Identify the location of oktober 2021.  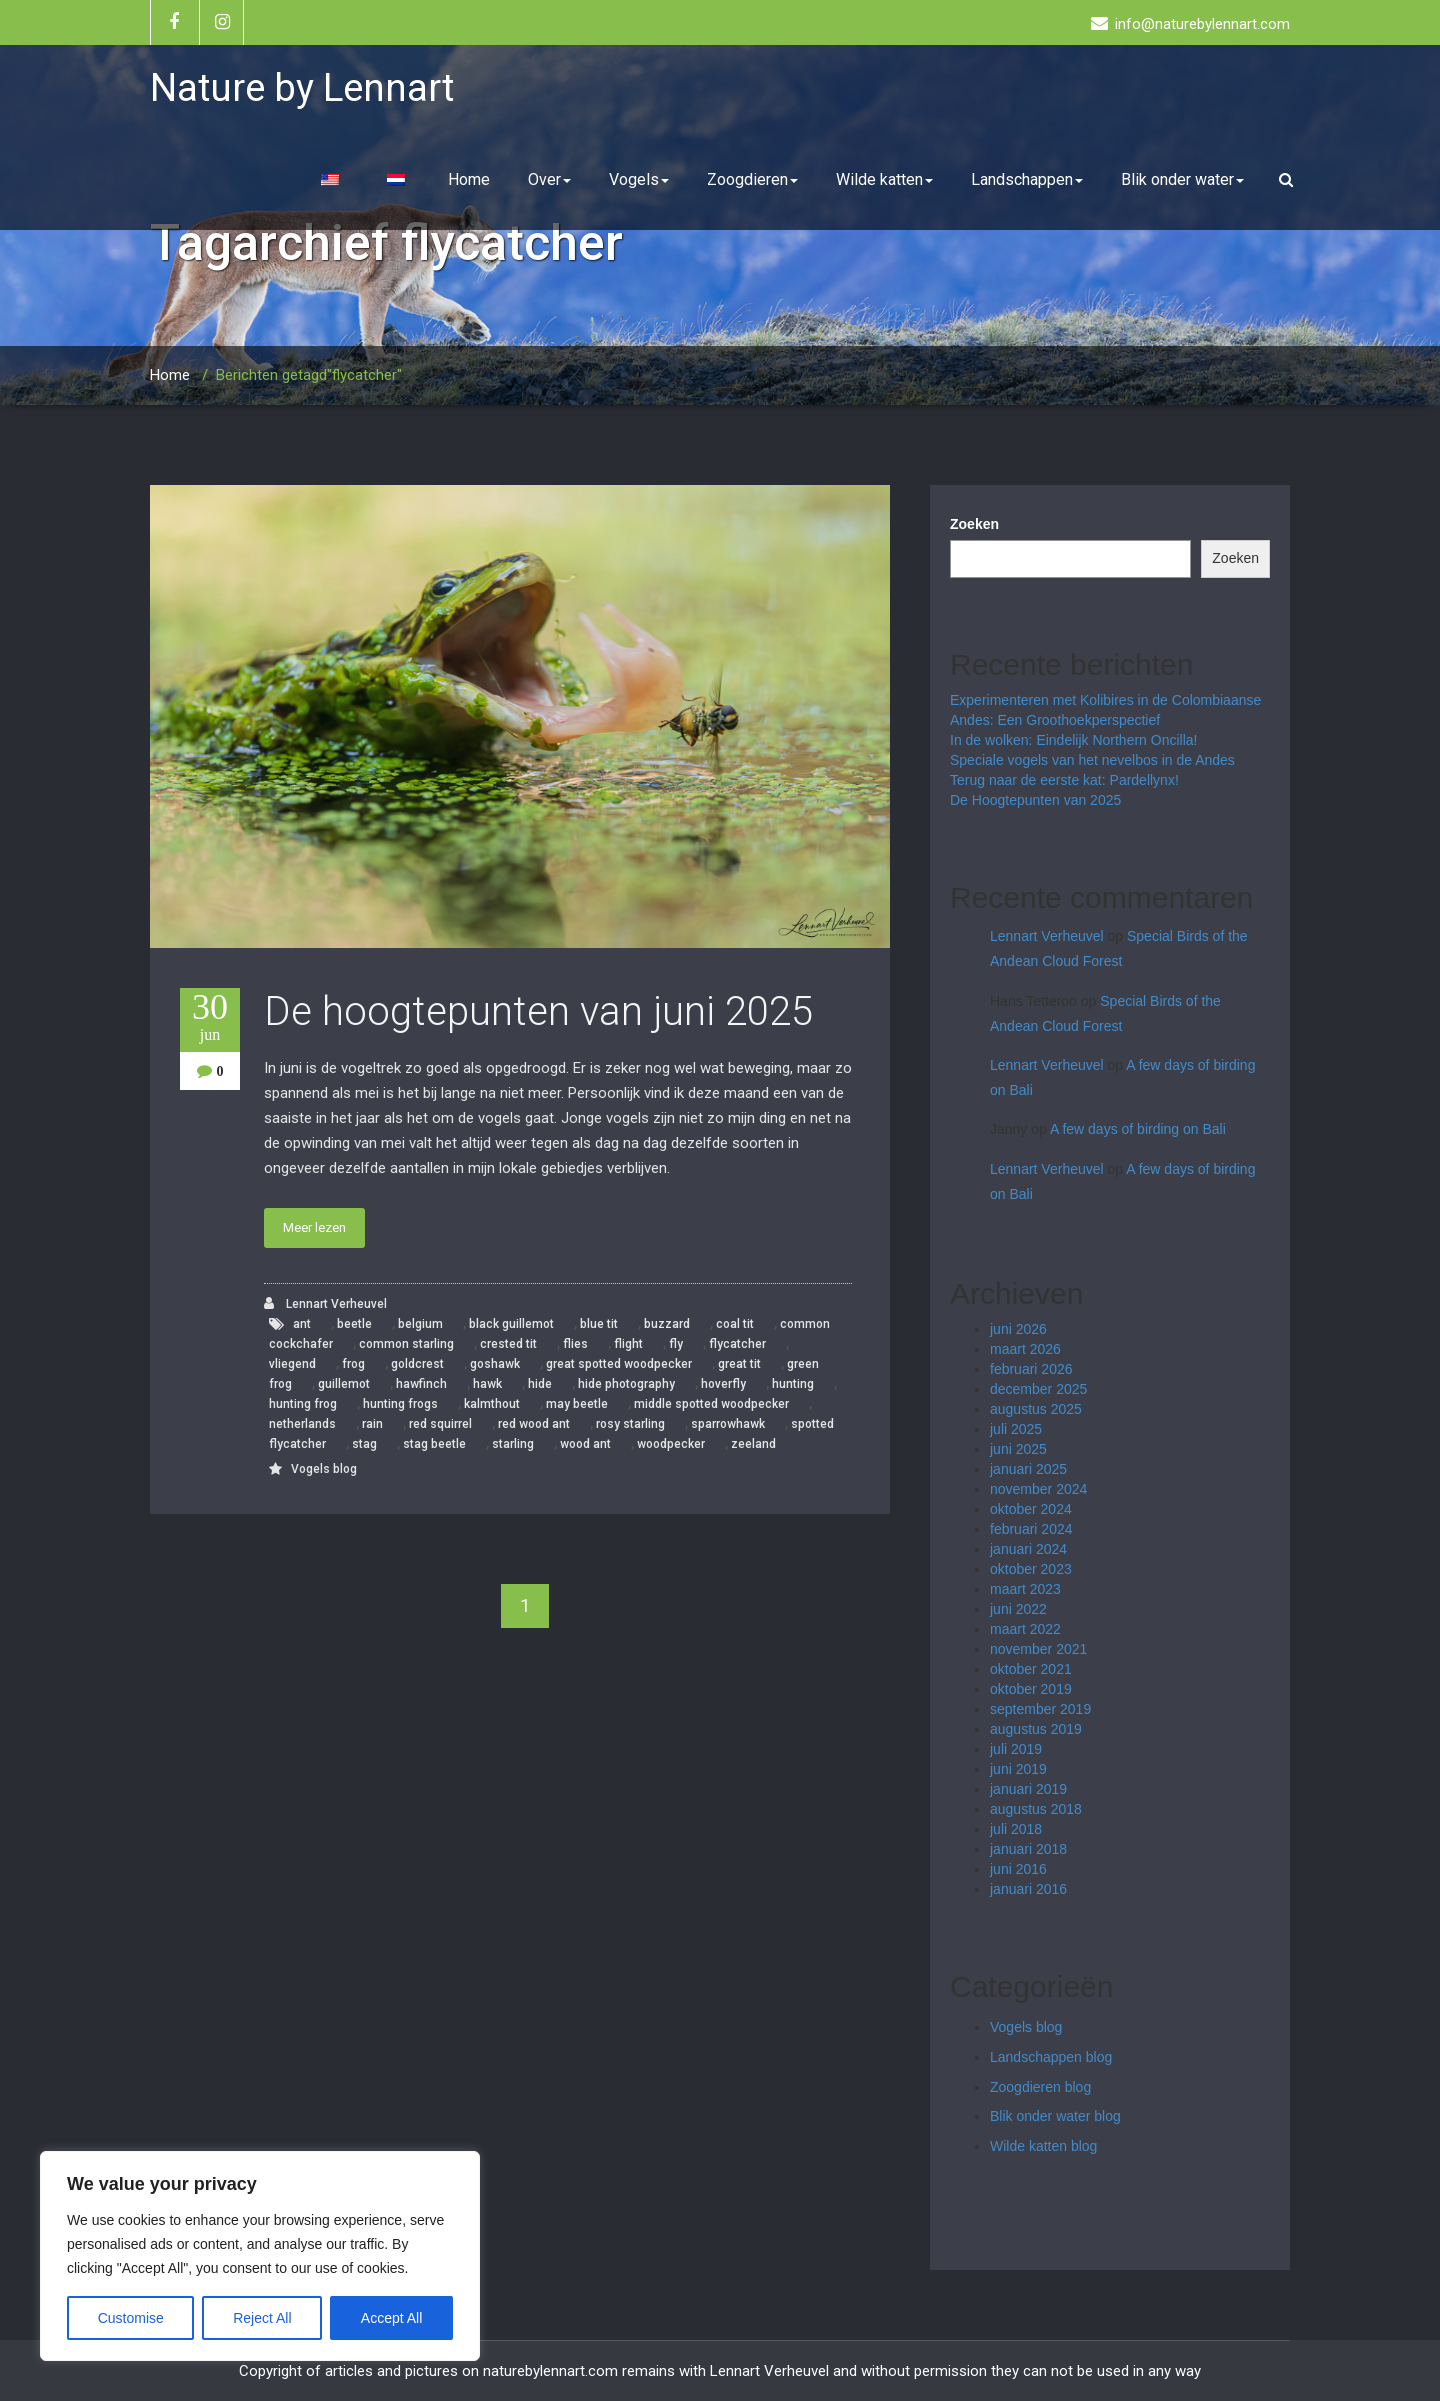
(1031, 1669).